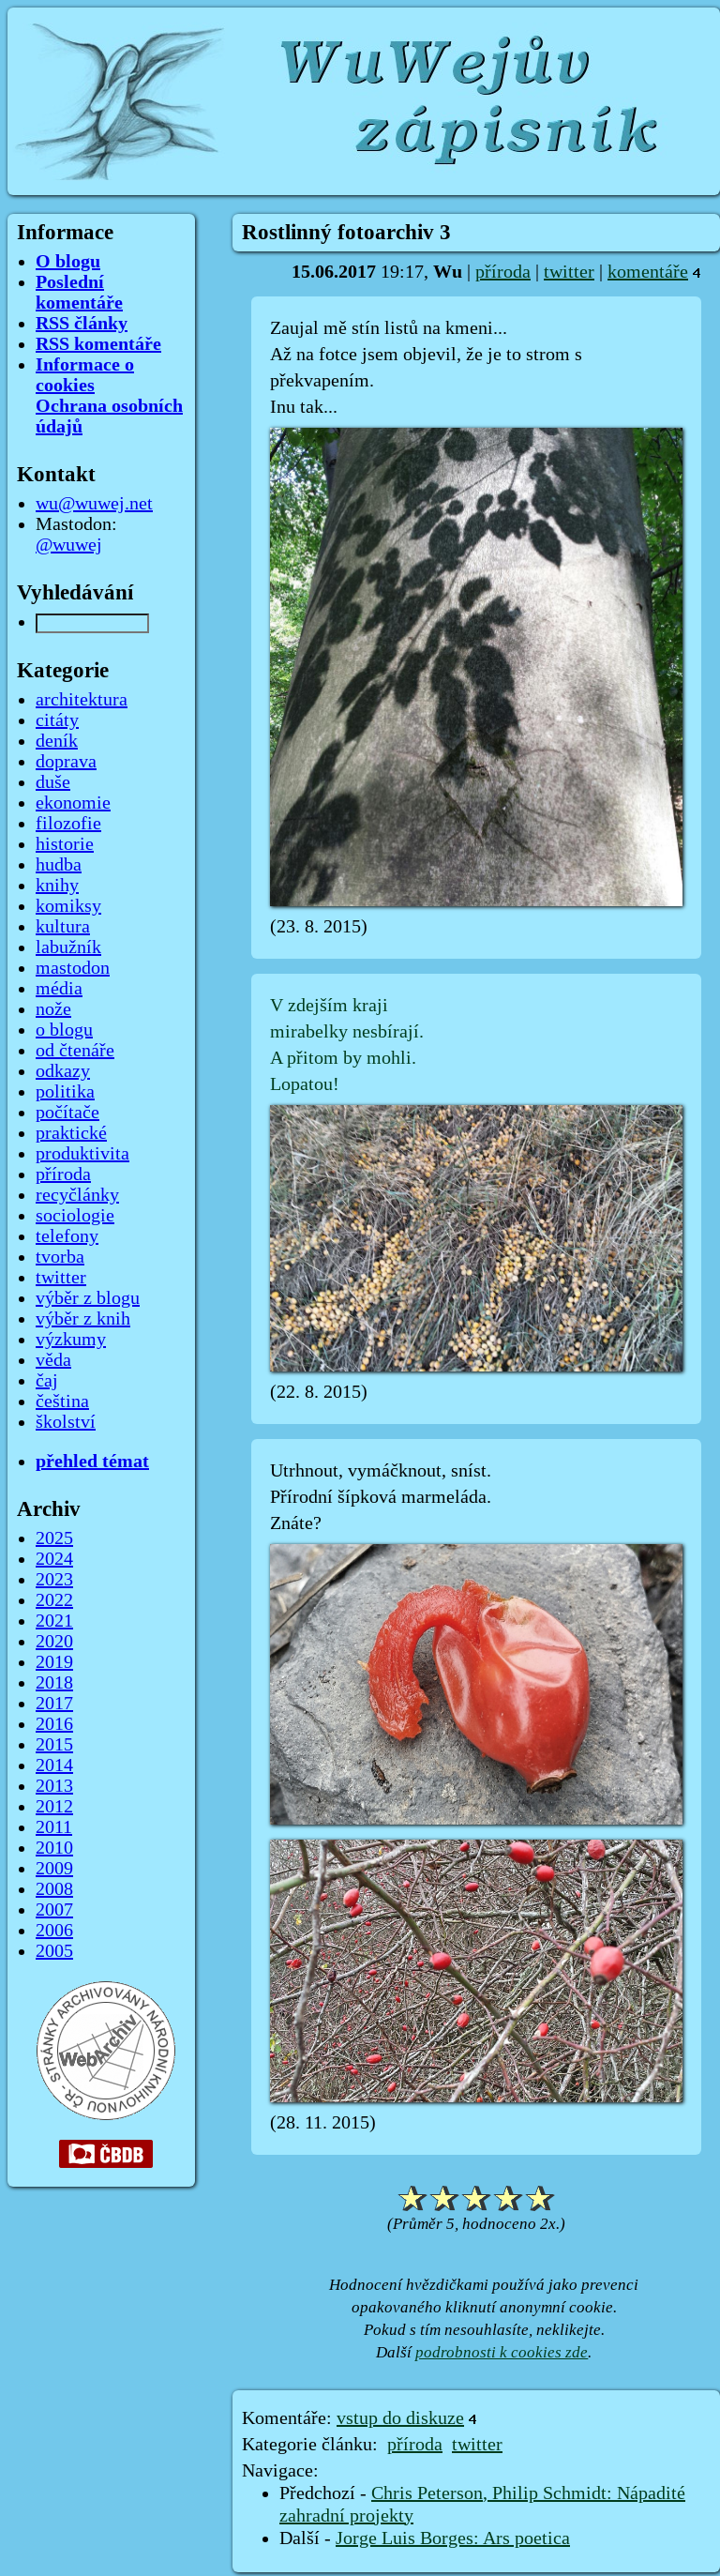 The height and width of the screenshot is (2576, 720). Describe the element at coordinates (54, 1889) in the screenshot. I see `2008` at that location.